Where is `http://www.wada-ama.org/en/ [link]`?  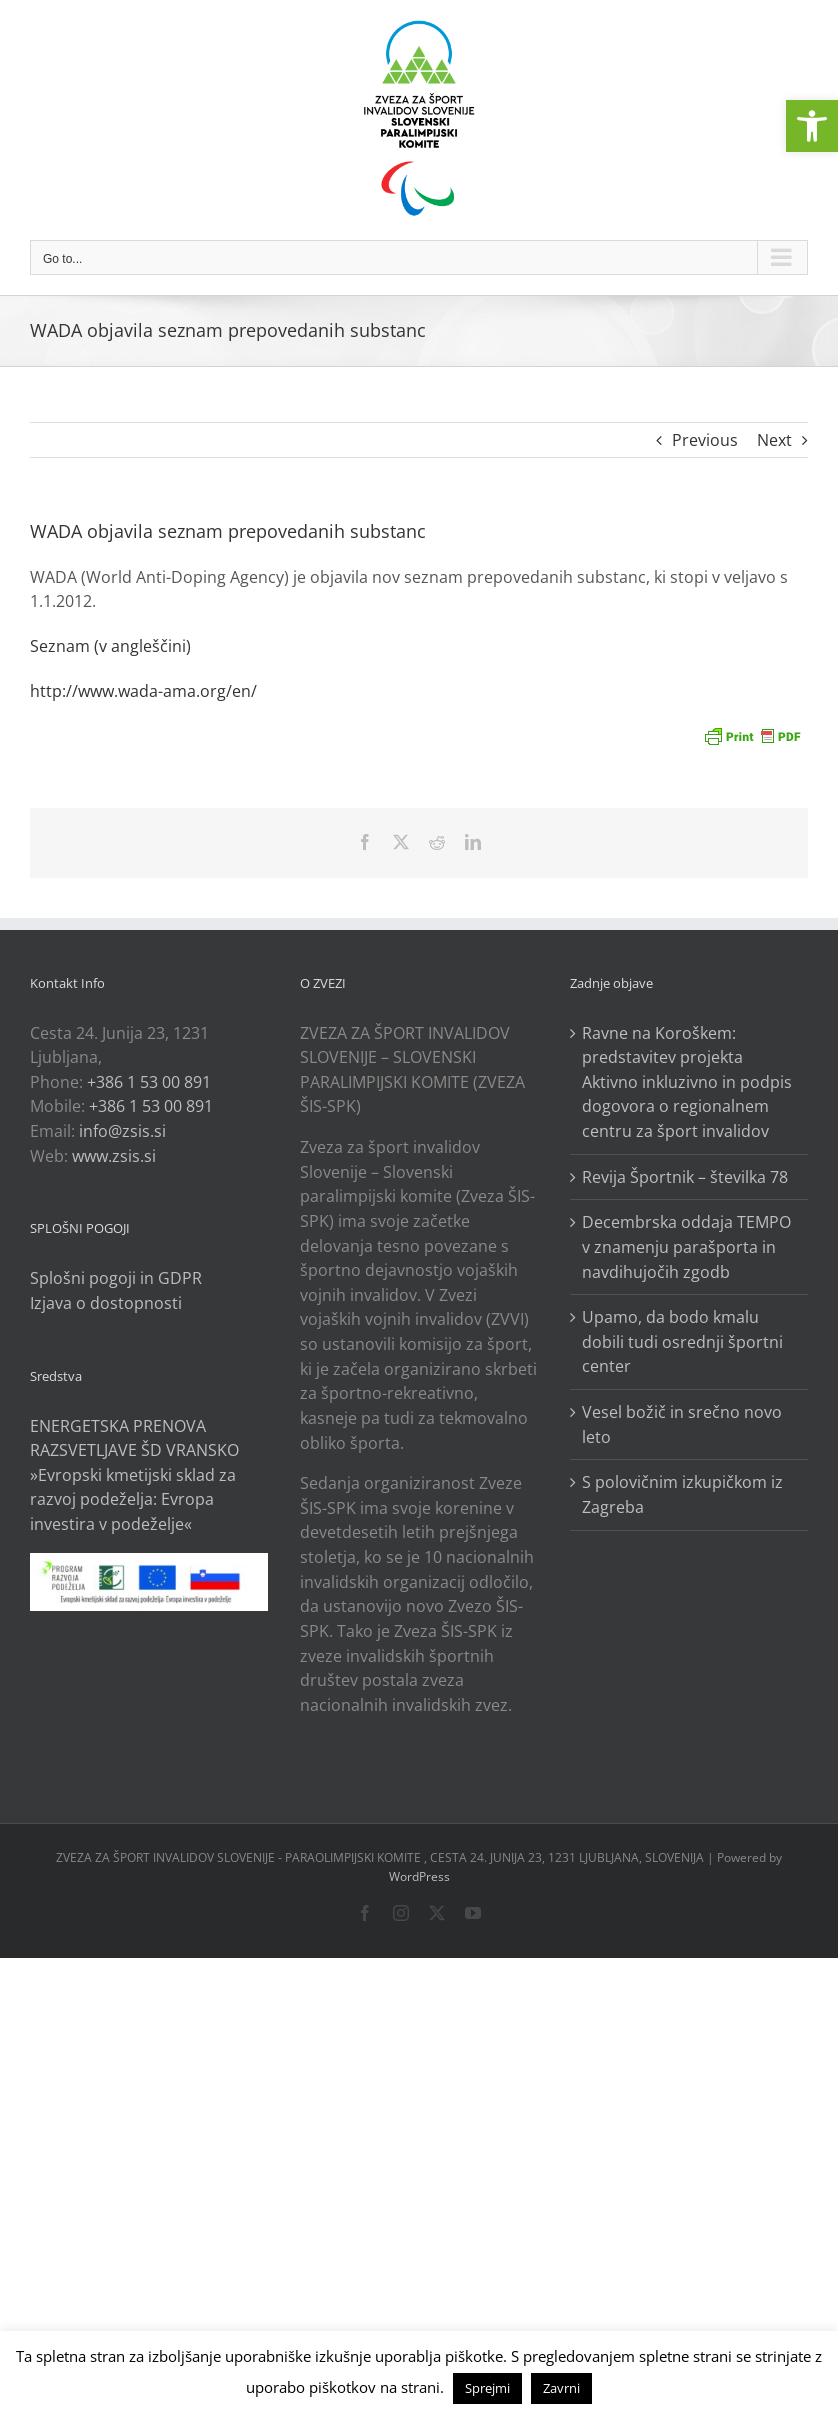 http://www.wada-ama.org/en/ [link] is located at coordinates (143, 691).